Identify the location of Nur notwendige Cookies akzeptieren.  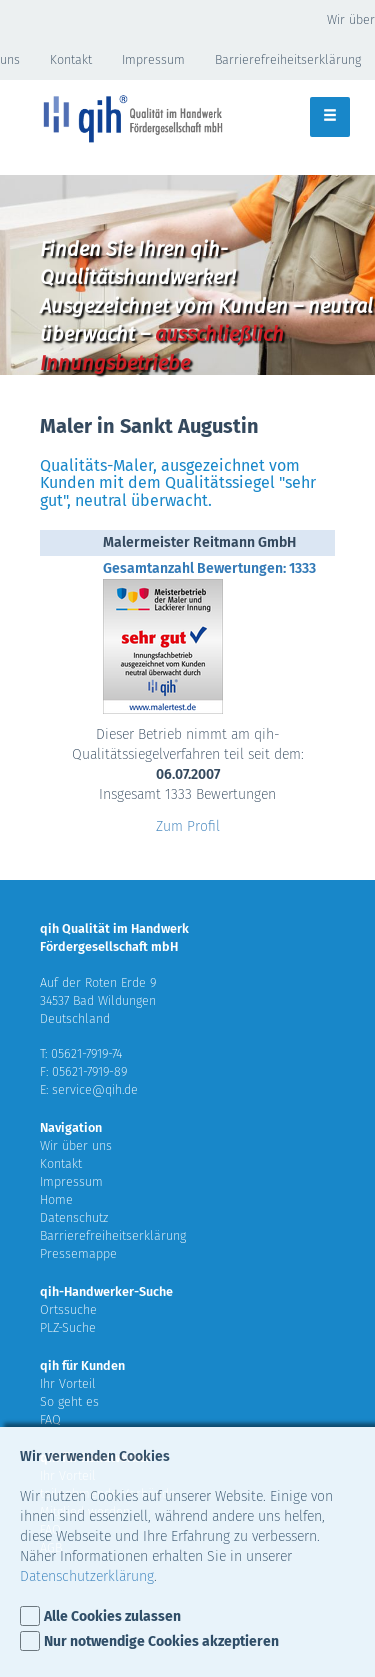
(161, 1641).